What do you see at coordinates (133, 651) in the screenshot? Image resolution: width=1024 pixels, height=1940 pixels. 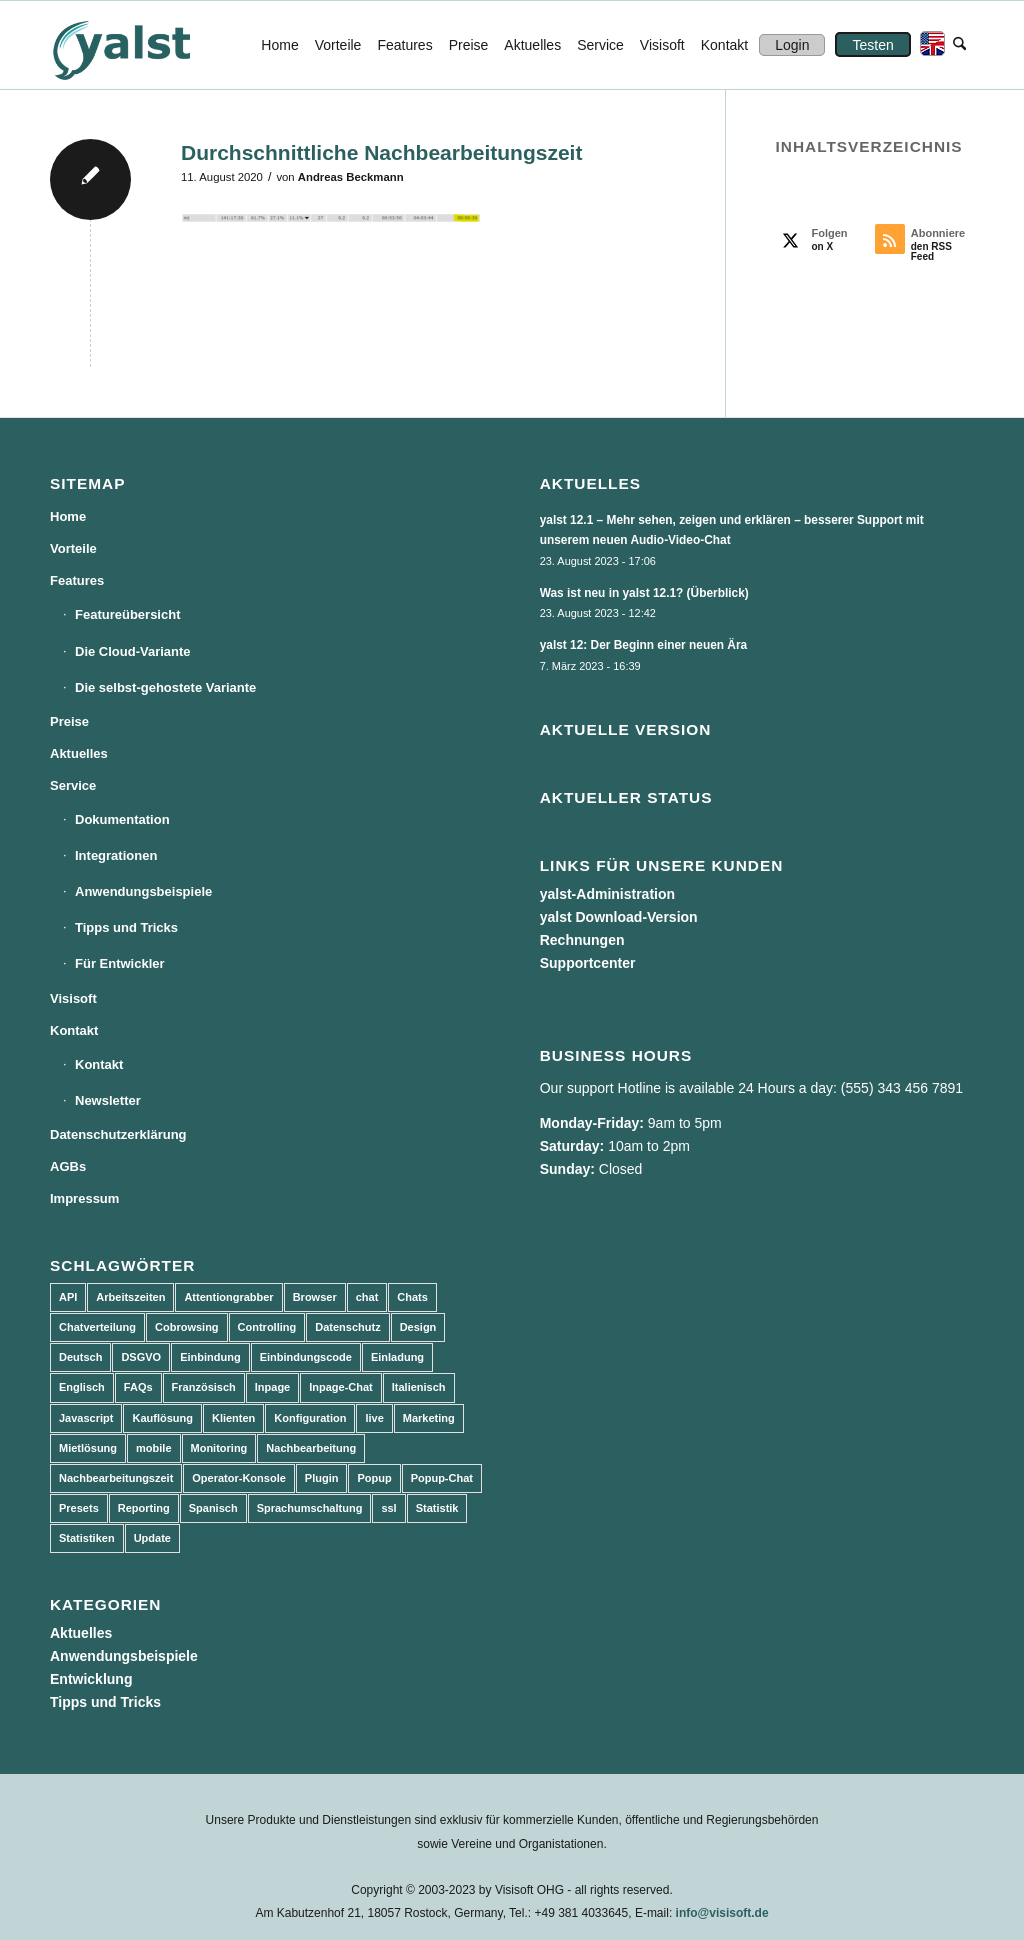 I see `Die Cloud-Variante` at bounding box center [133, 651].